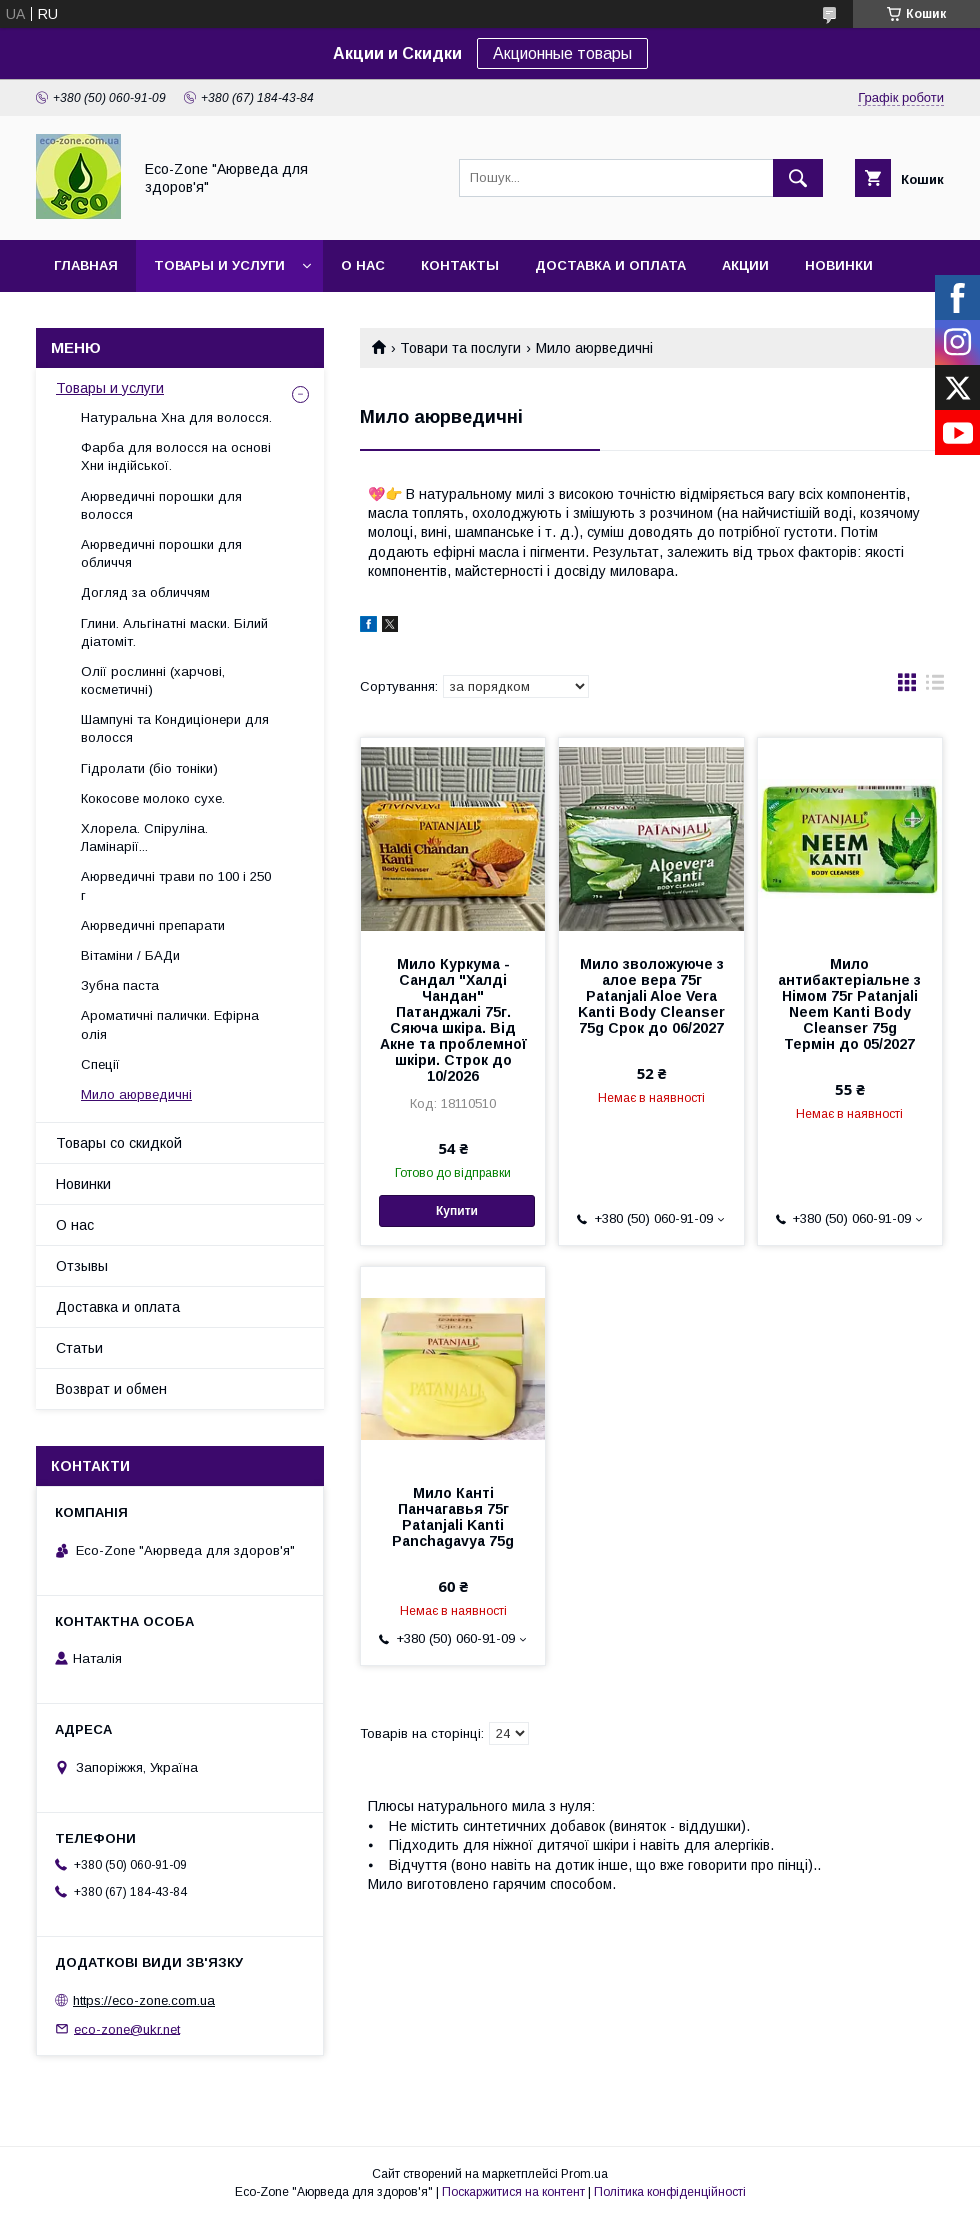  What do you see at coordinates (453, 1020) in the screenshot?
I see `Мило Куркума - Сандал "Халді Чандан" Патанджалі 75г. Сяюча шкіра. Від Акне та проблемної шкіри. Строк до 10/2026` at bounding box center [453, 1020].